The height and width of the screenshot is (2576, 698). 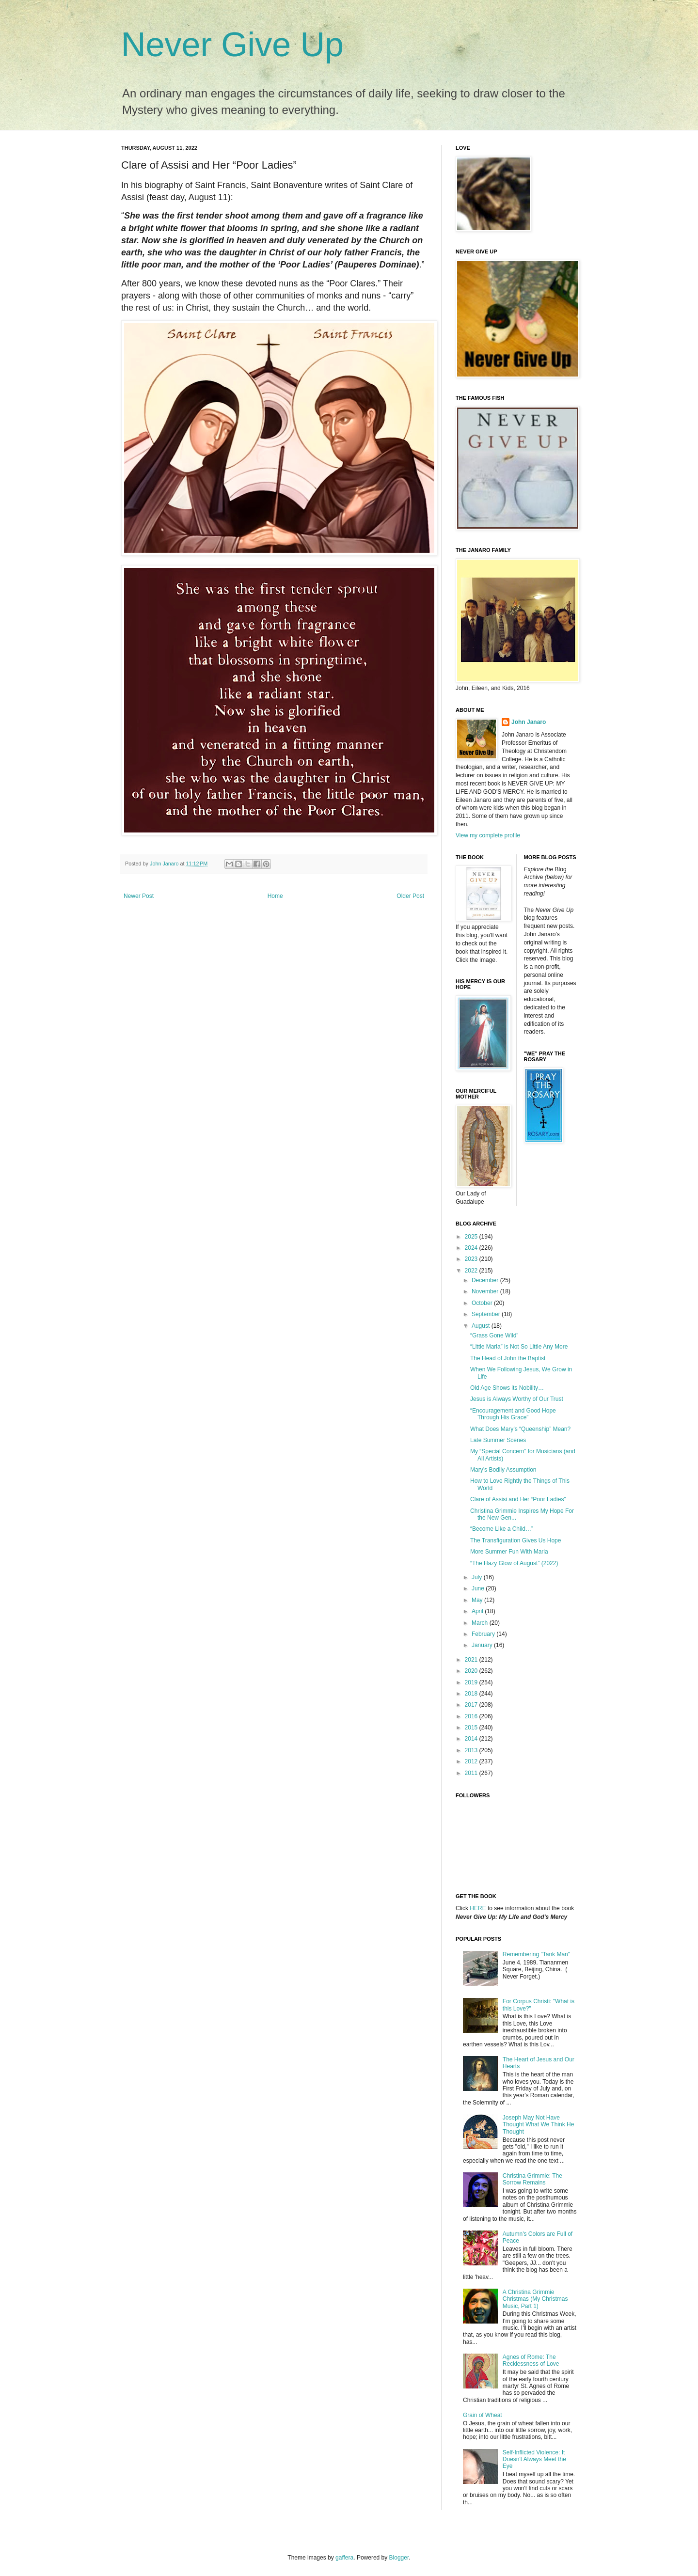 What do you see at coordinates (513, 1414) in the screenshot?
I see `“Encouragement and Good Hope Through His Grace”` at bounding box center [513, 1414].